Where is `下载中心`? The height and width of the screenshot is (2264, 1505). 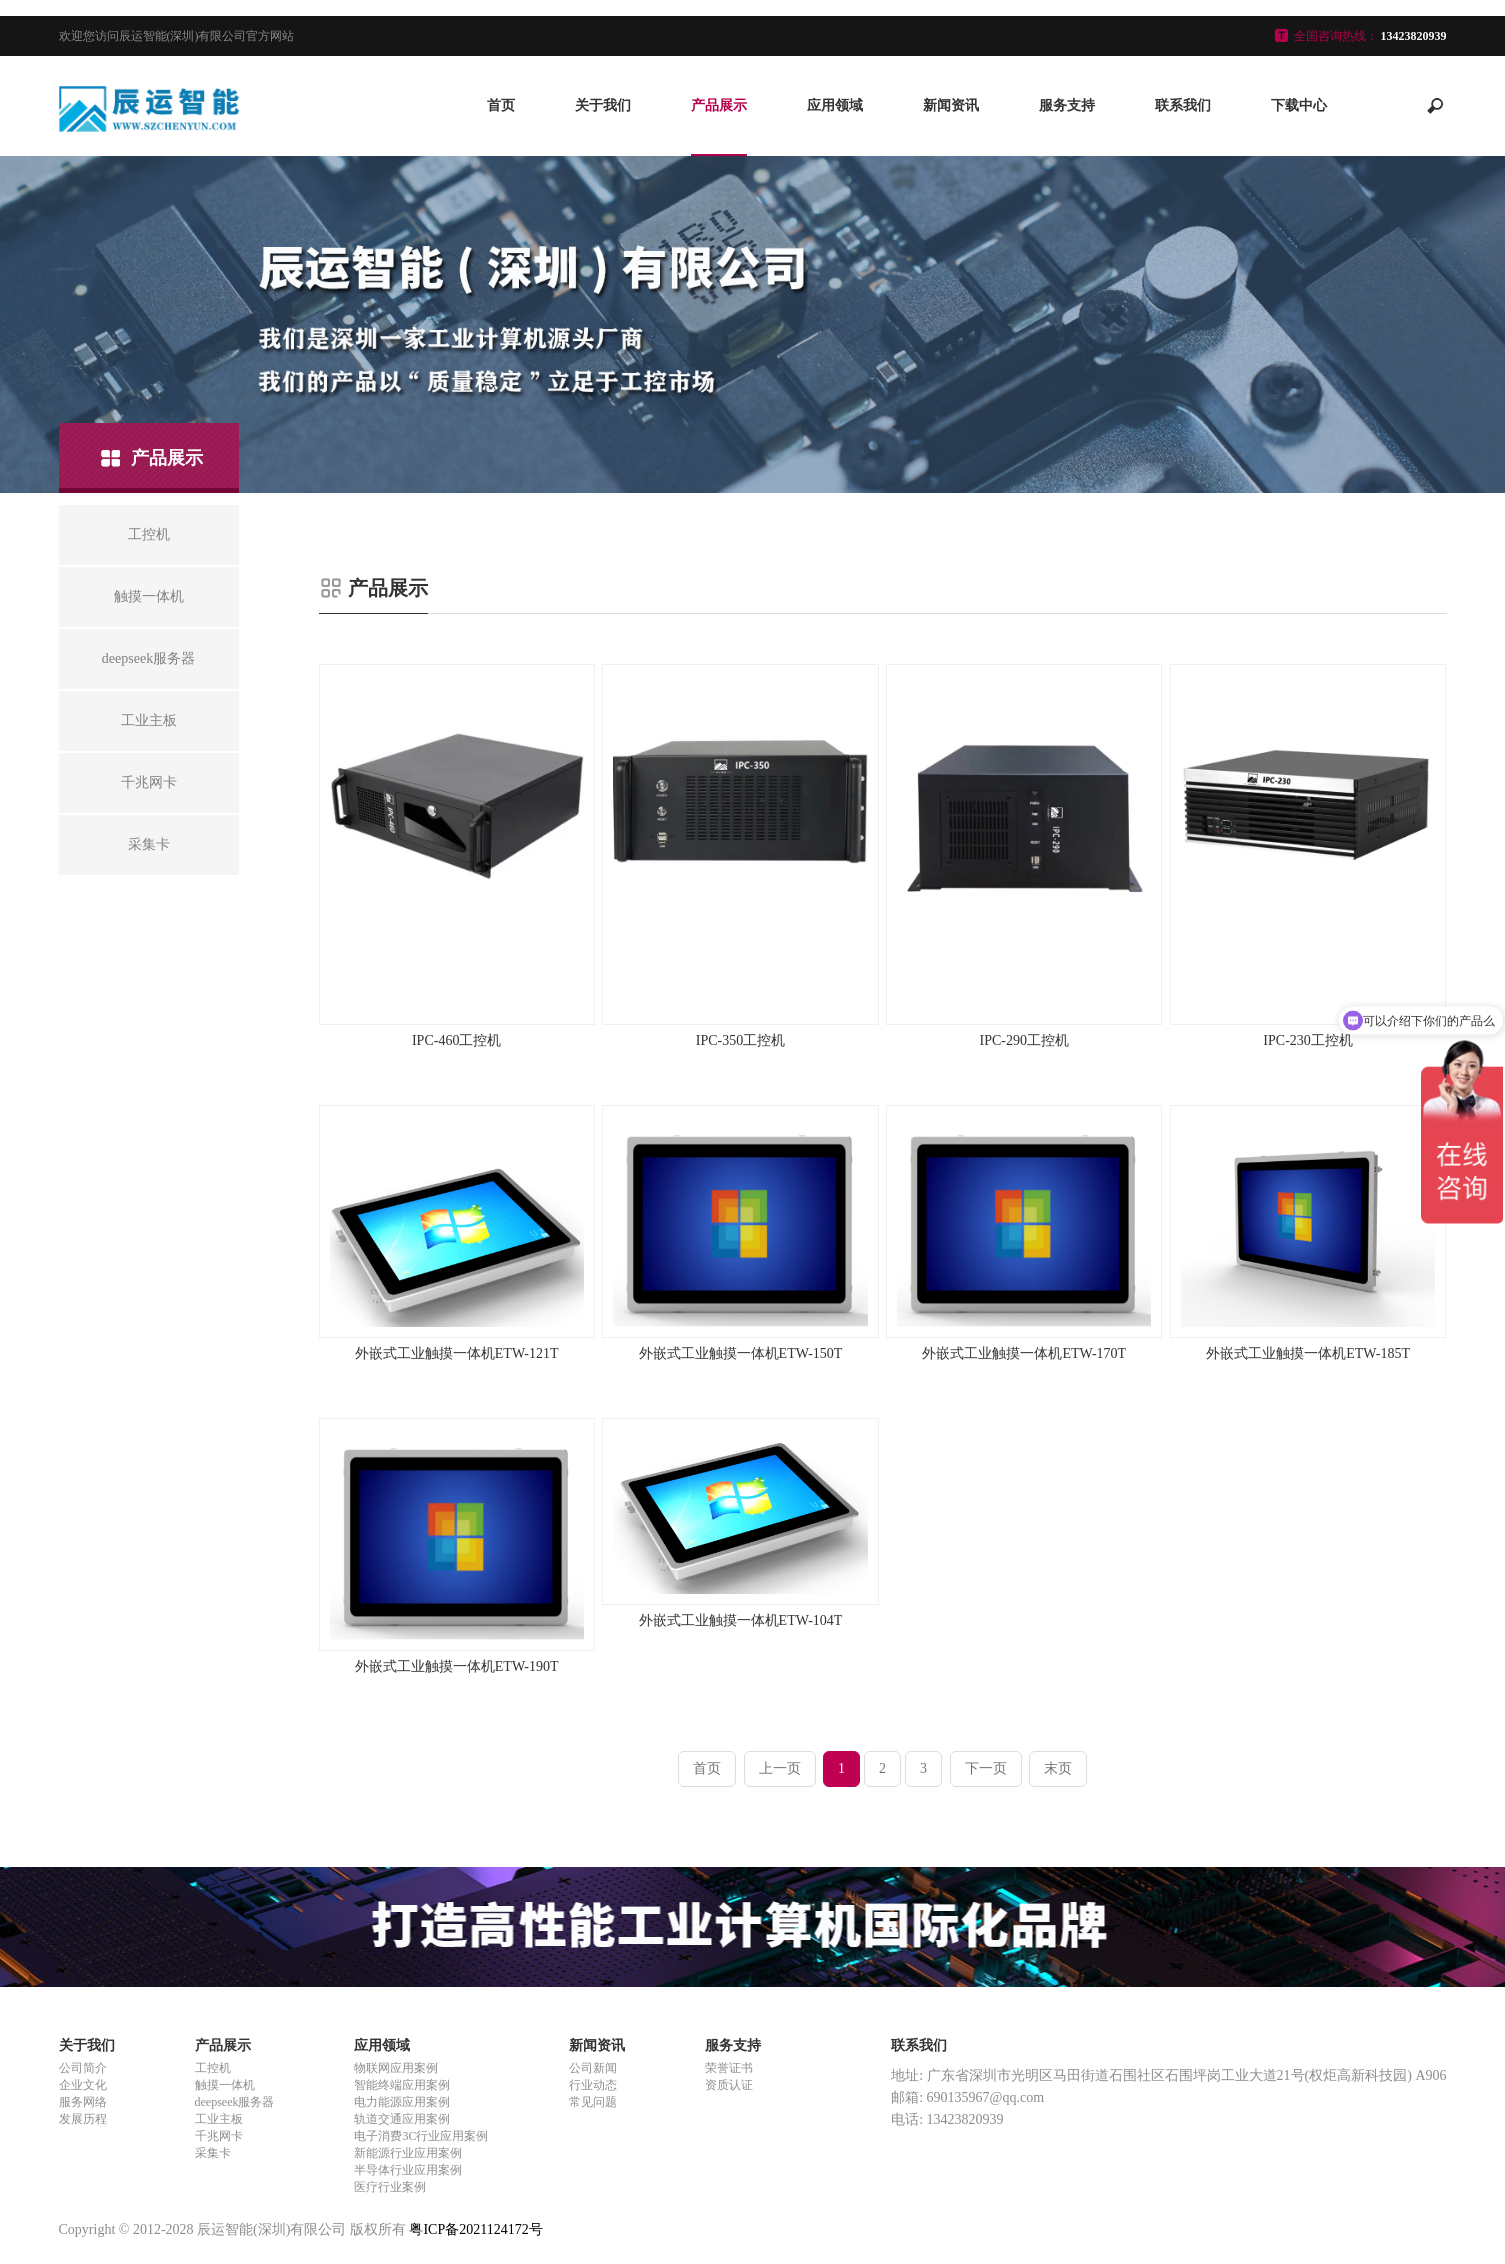 下载中心 is located at coordinates (1299, 105).